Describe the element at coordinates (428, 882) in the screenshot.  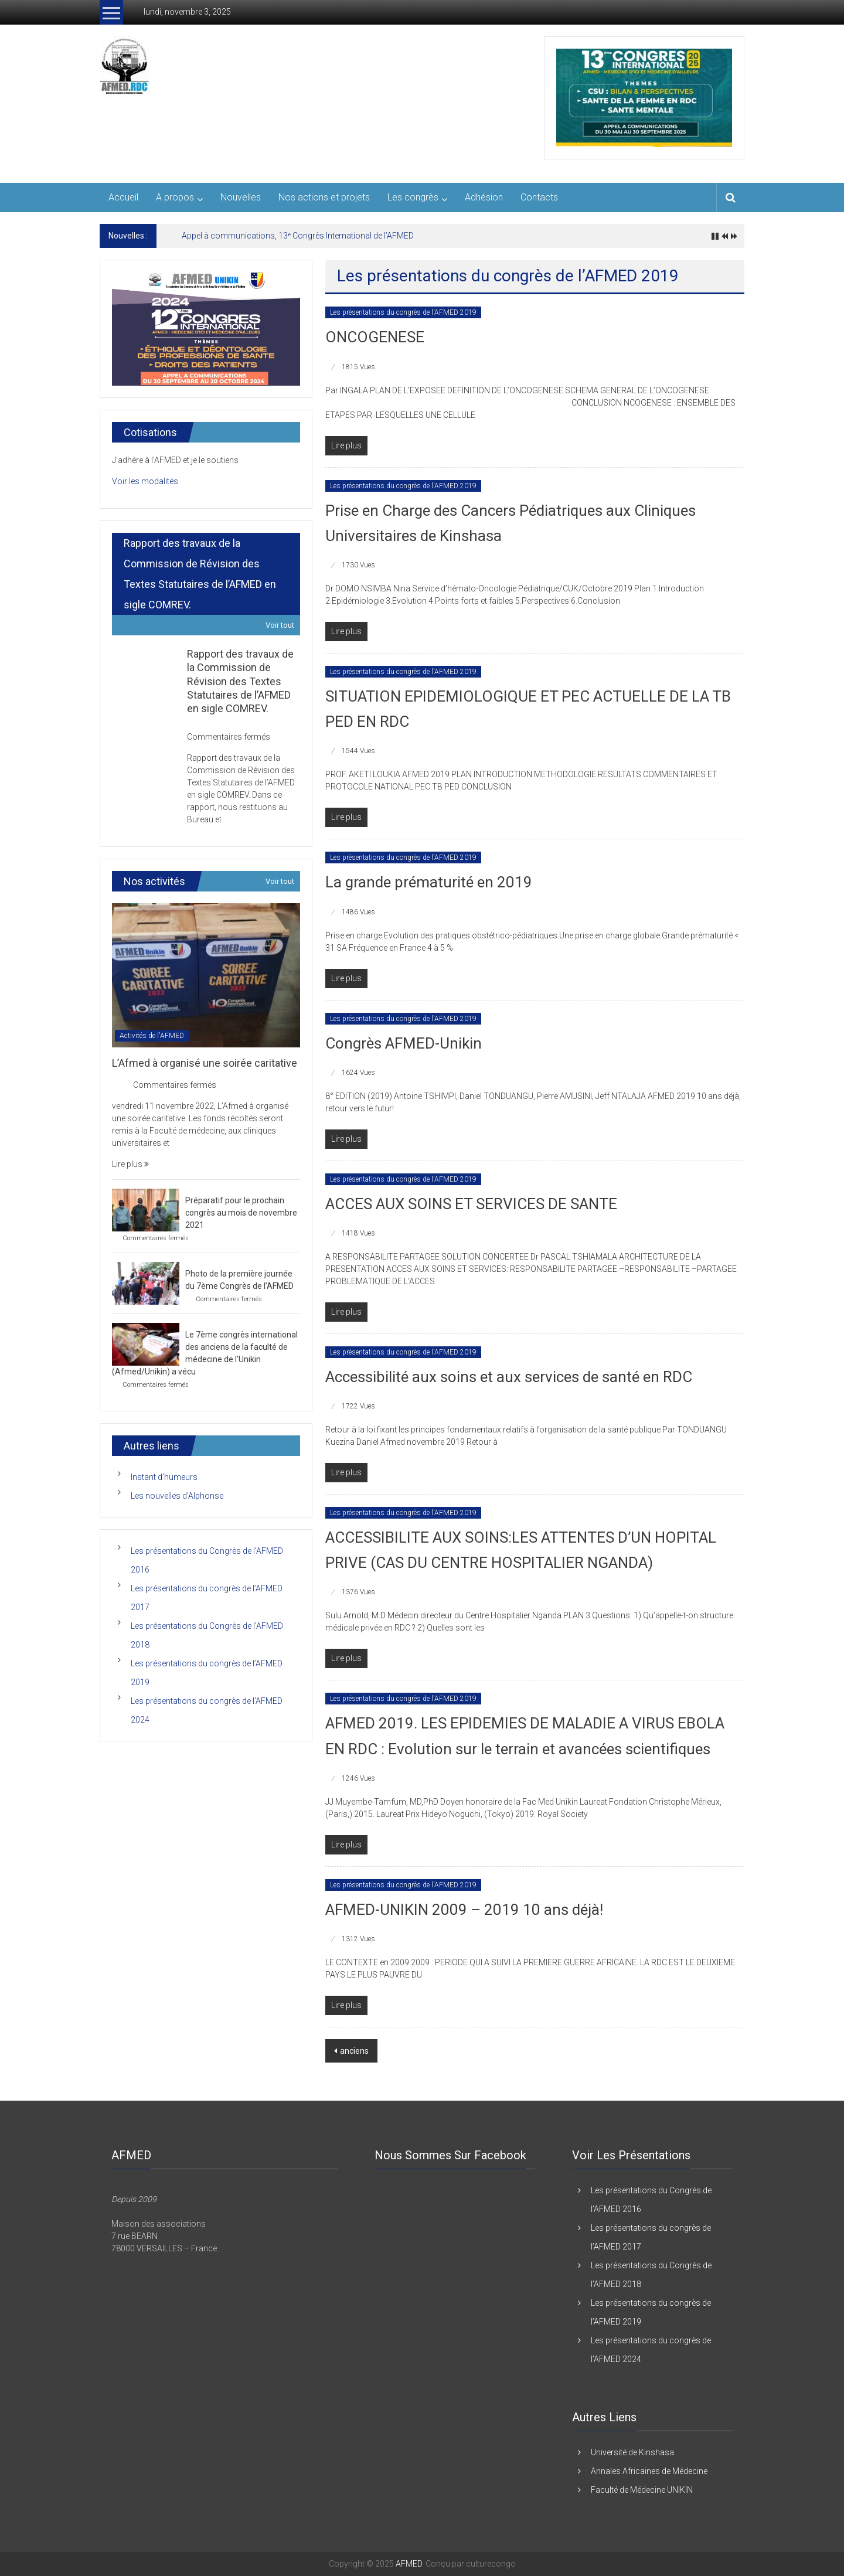
I see `La grande prématurité en 2019` at that location.